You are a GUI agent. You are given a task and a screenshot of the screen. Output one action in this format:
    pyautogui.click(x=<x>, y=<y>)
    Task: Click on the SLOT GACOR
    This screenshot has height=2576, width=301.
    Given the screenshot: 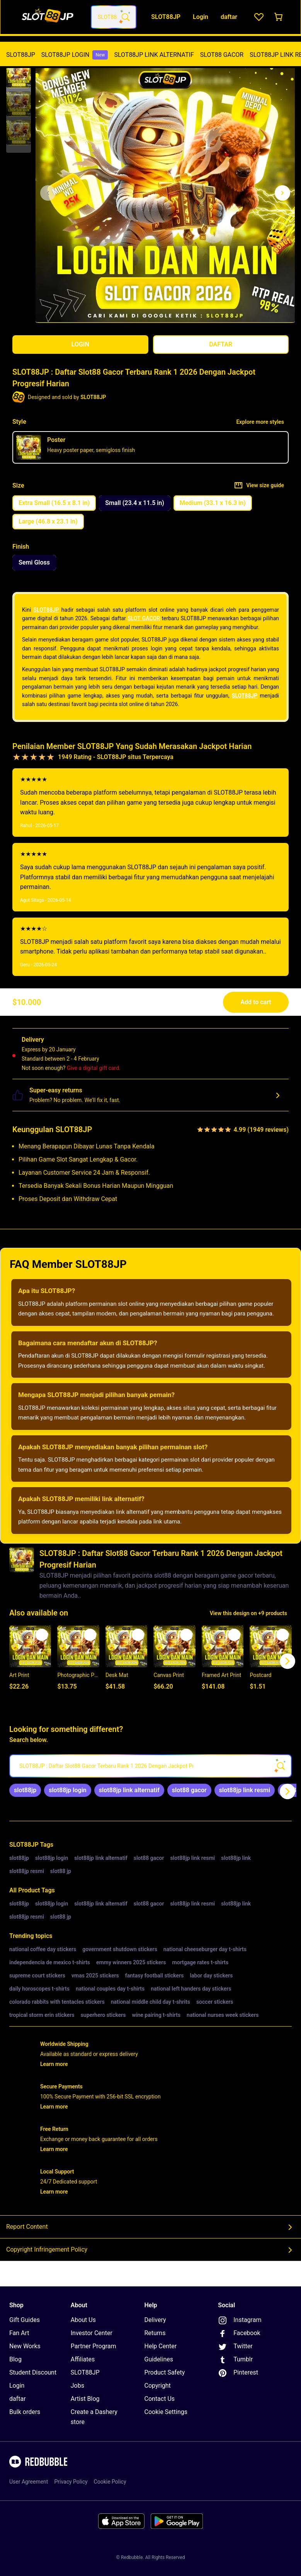 What is the action you would take?
    pyautogui.click(x=144, y=618)
    